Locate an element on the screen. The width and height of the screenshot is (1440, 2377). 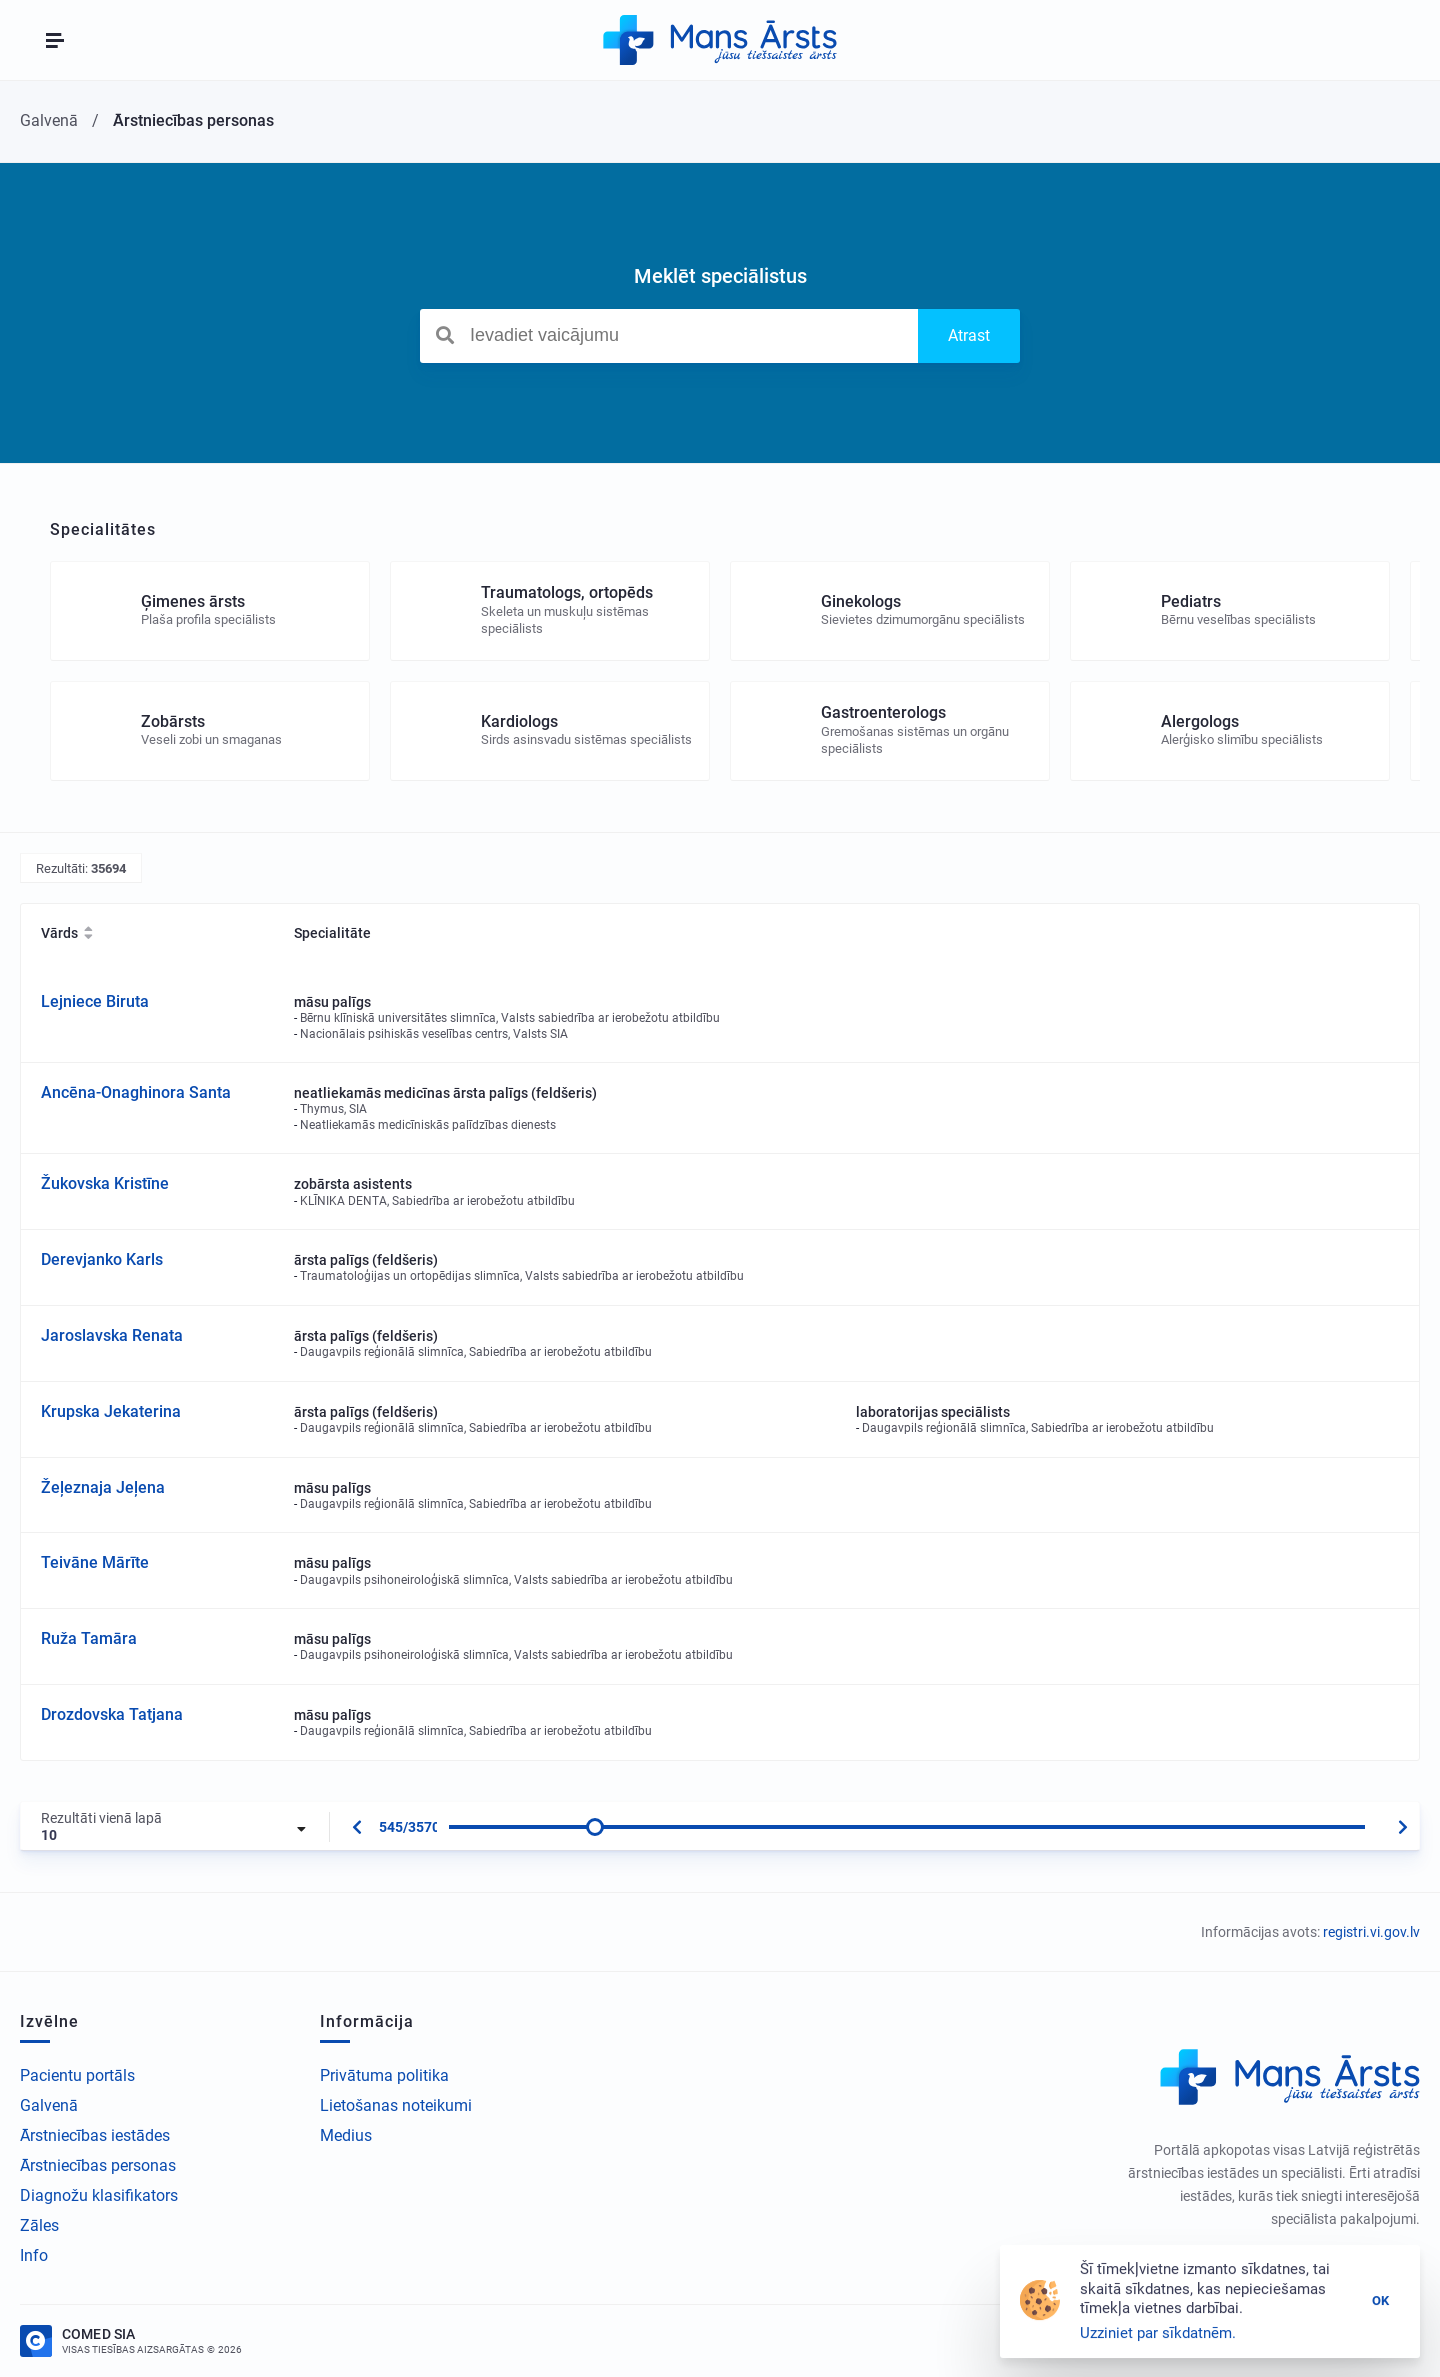
Lietošanas noteikumi is located at coordinates (396, 2105).